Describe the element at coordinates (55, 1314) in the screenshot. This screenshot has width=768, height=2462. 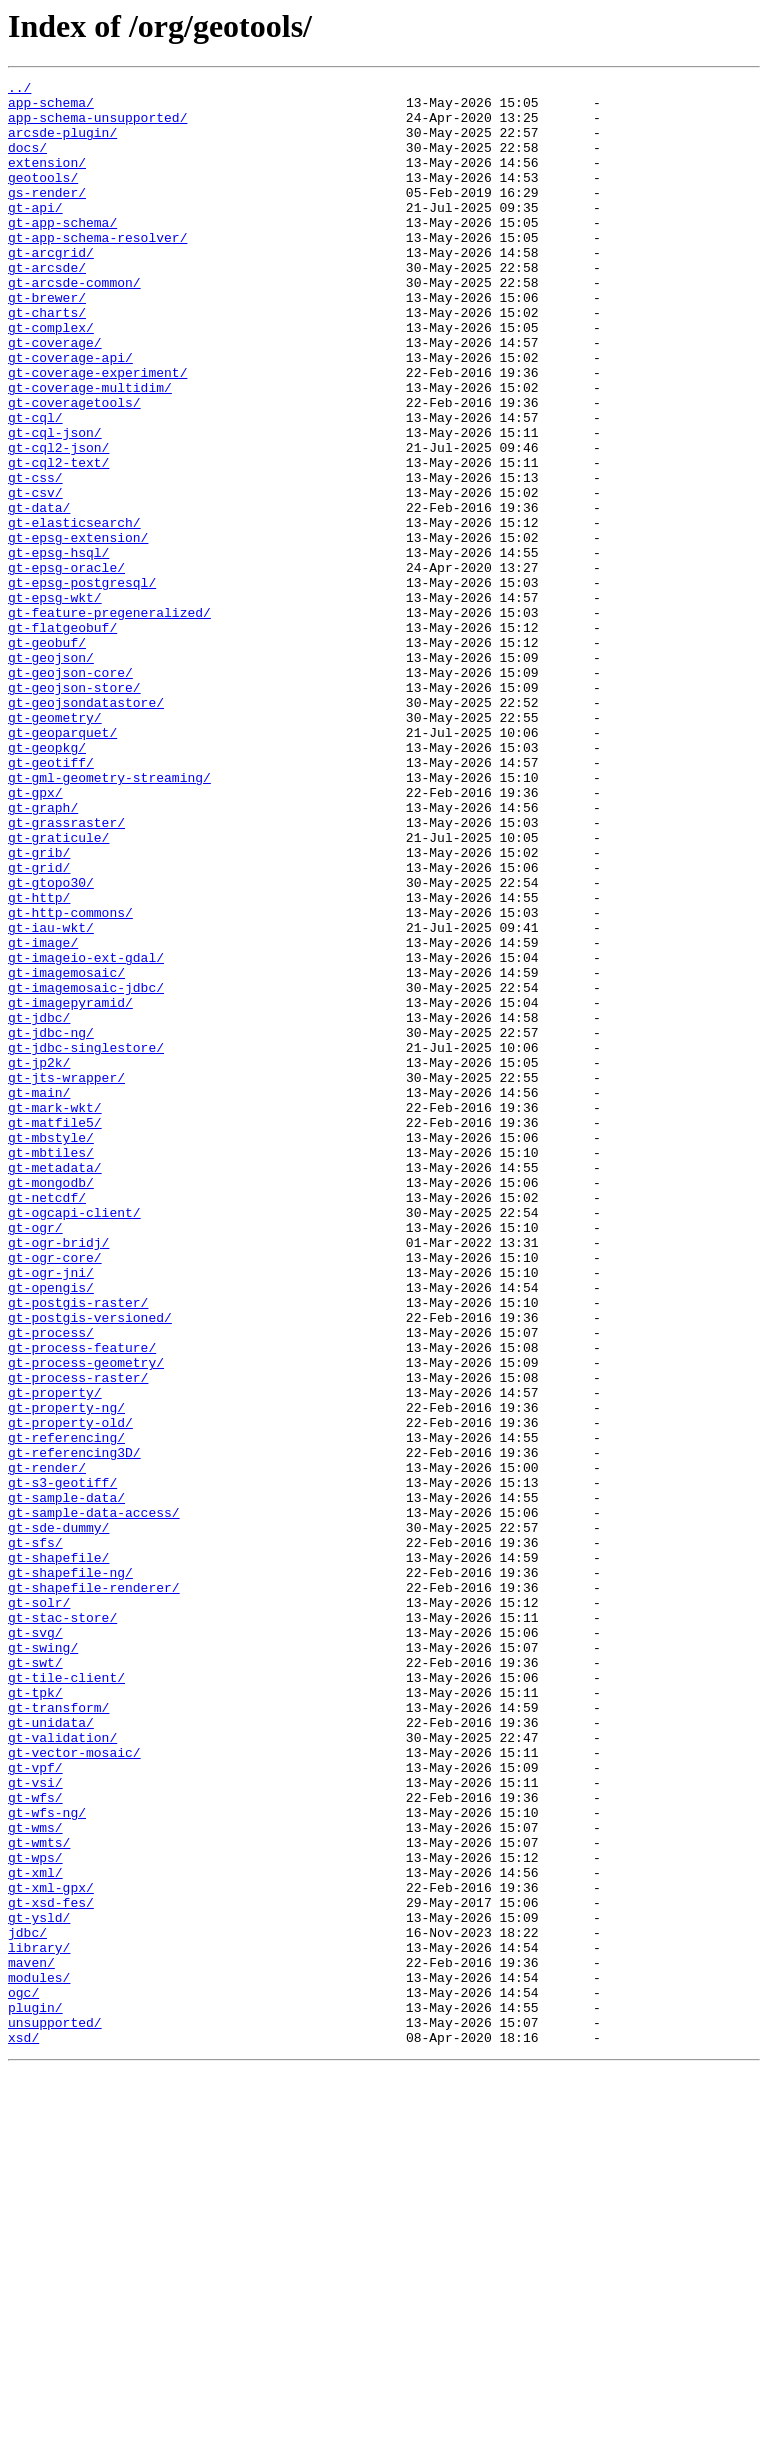
I see `gt-mark-wkt/` at that location.